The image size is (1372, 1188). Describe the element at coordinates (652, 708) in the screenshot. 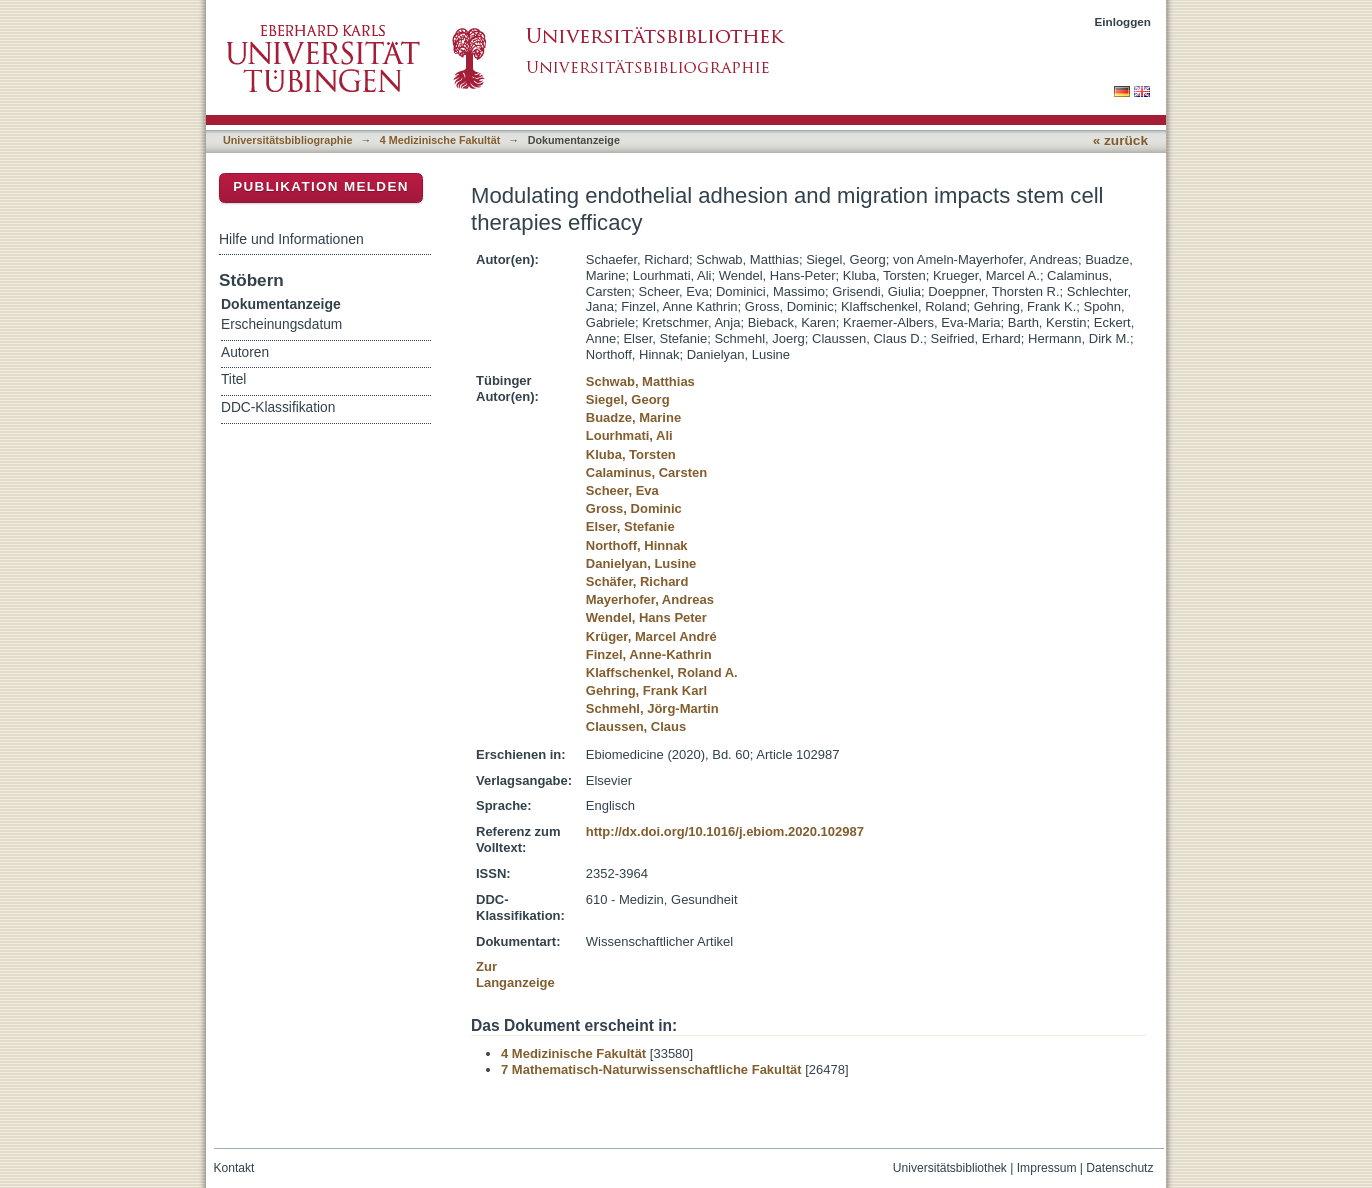

I see `Schmehl, Jörg-Martin` at that location.